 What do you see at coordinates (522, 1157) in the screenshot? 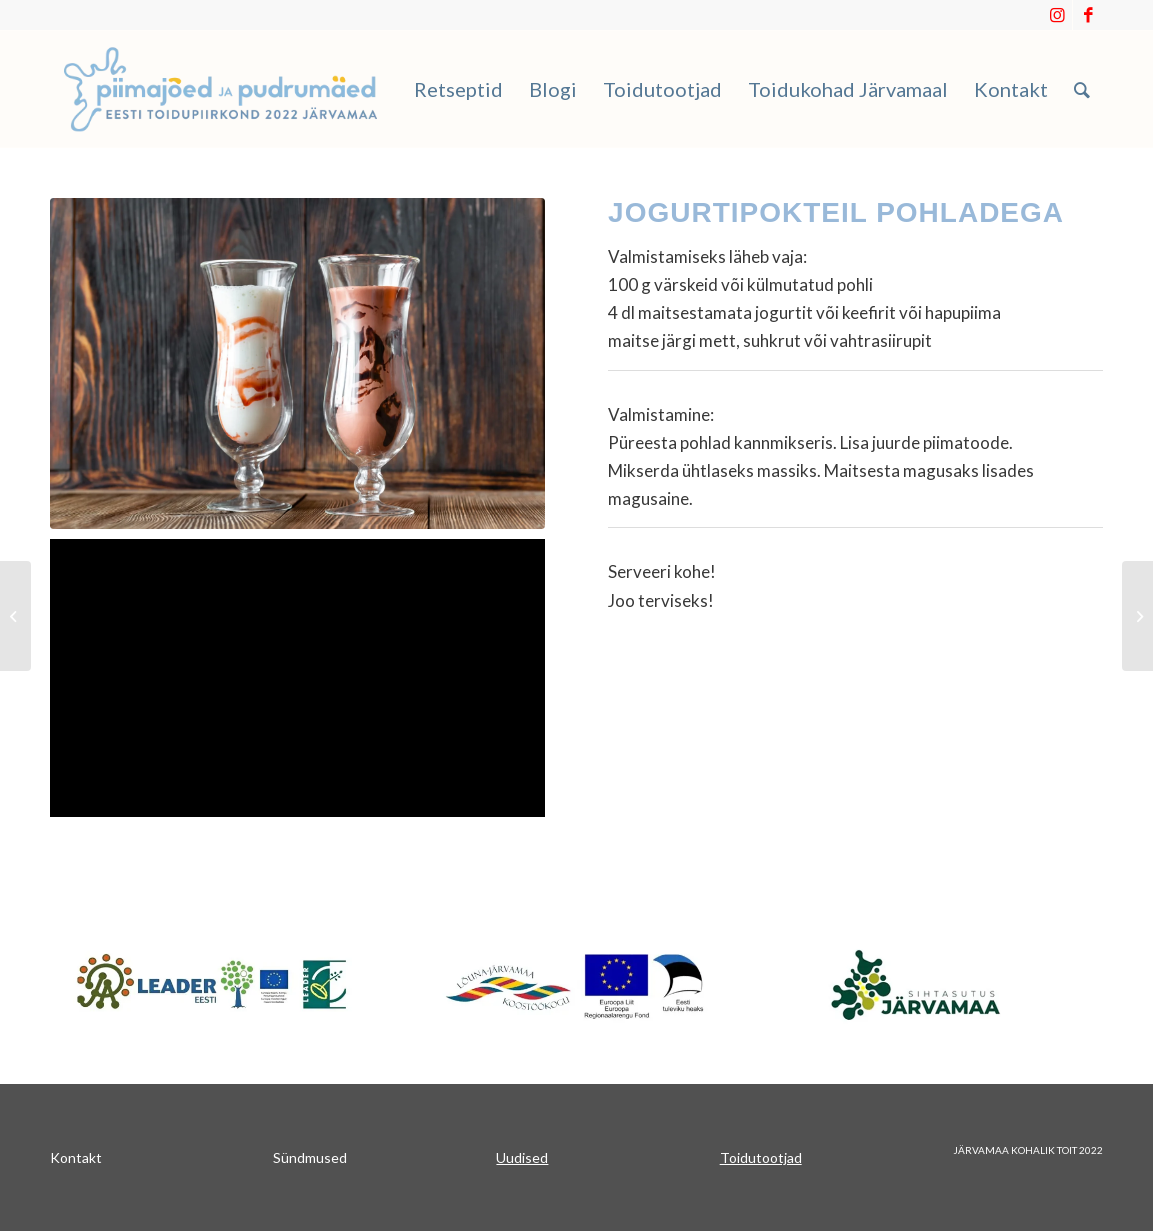
I see `Uudised` at bounding box center [522, 1157].